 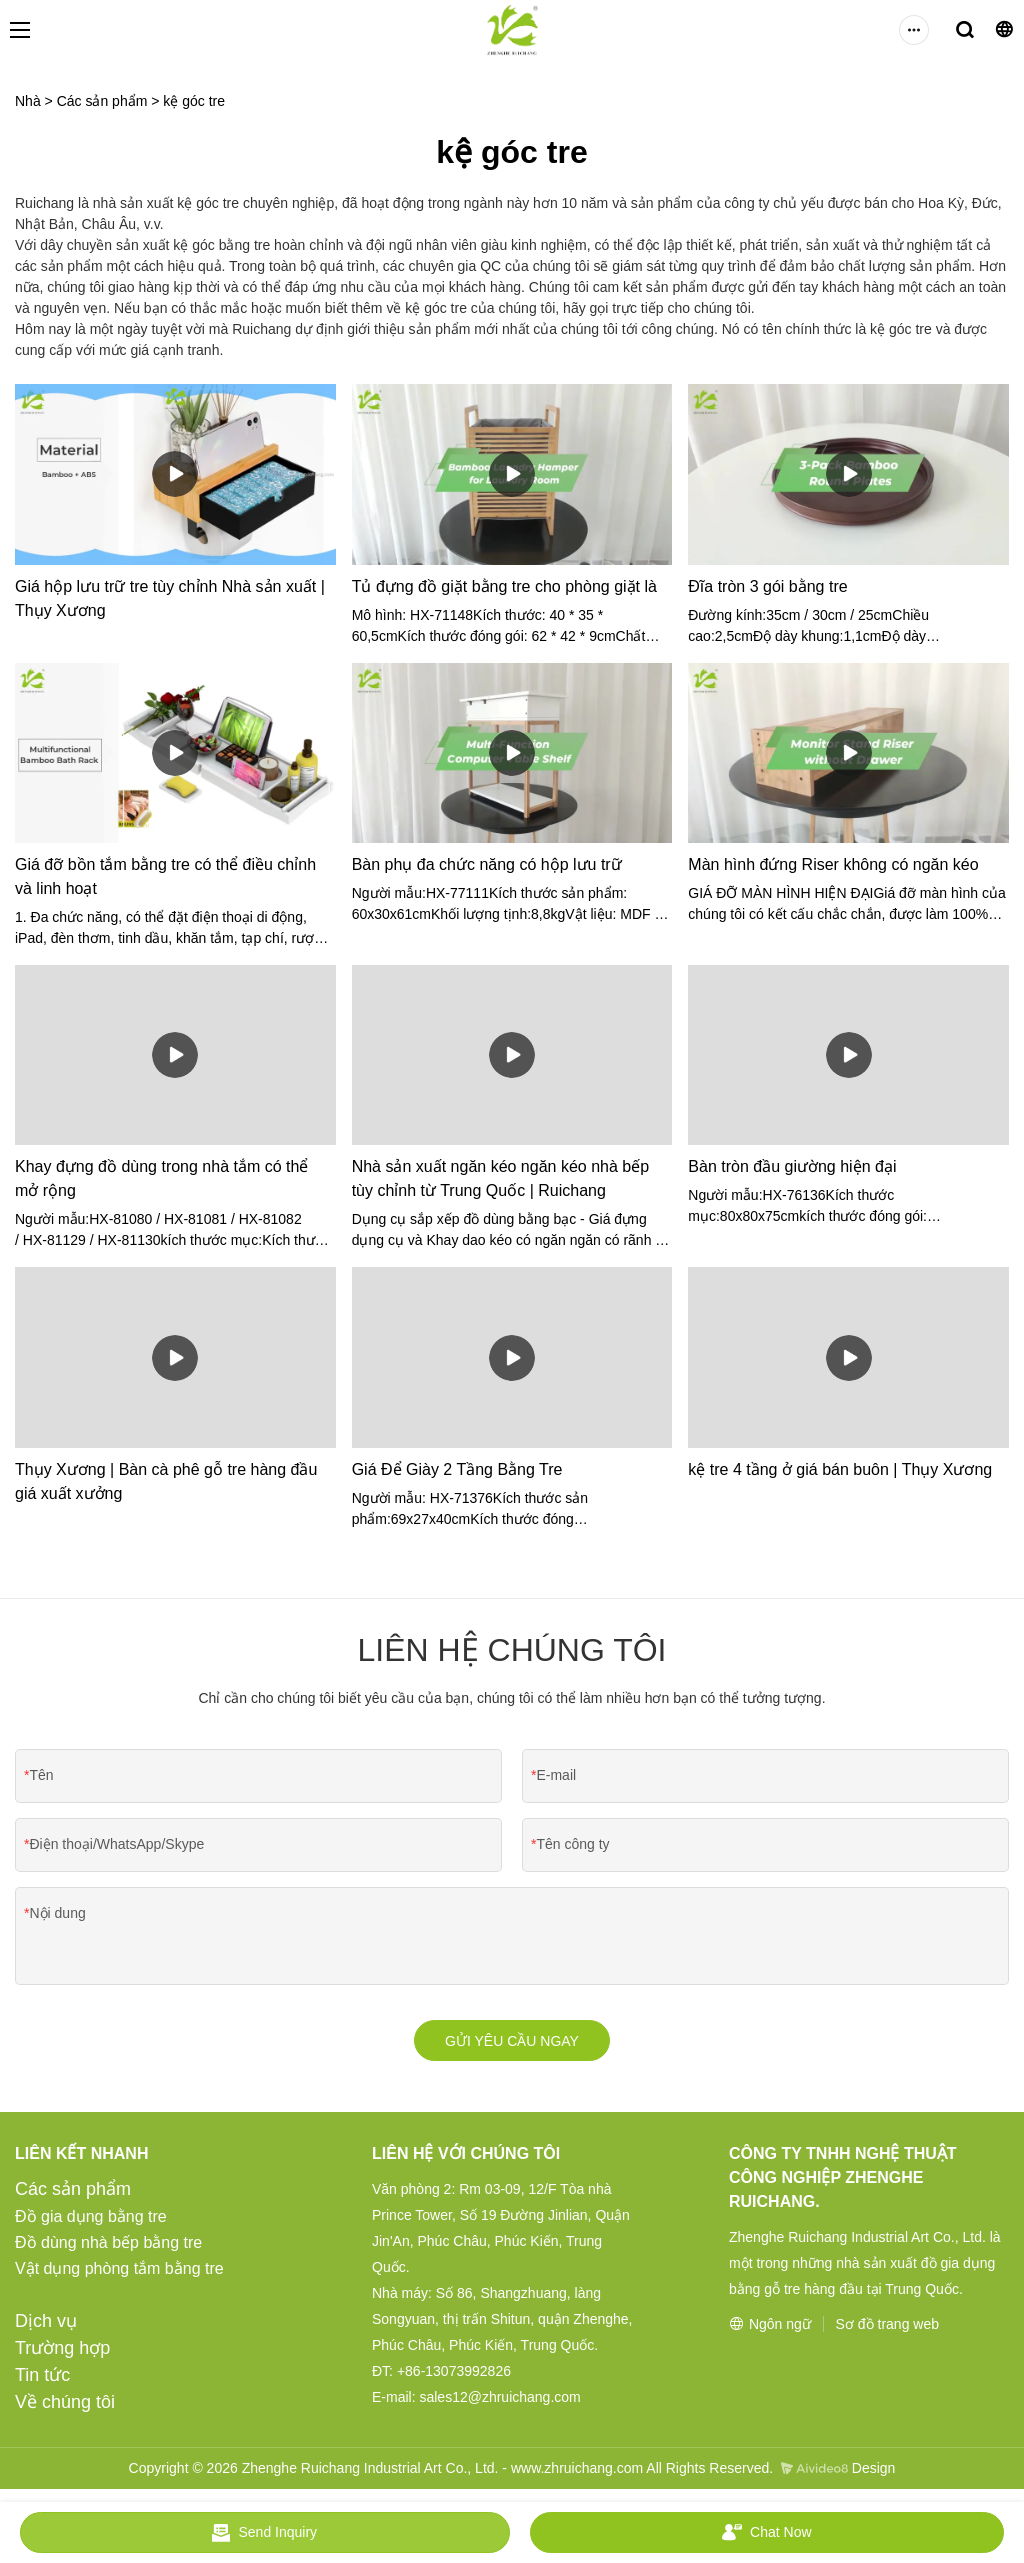 What do you see at coordinates (102, 101) in the screenshot?
I see `Các sản phẩm` at bounding box center [102, 101].